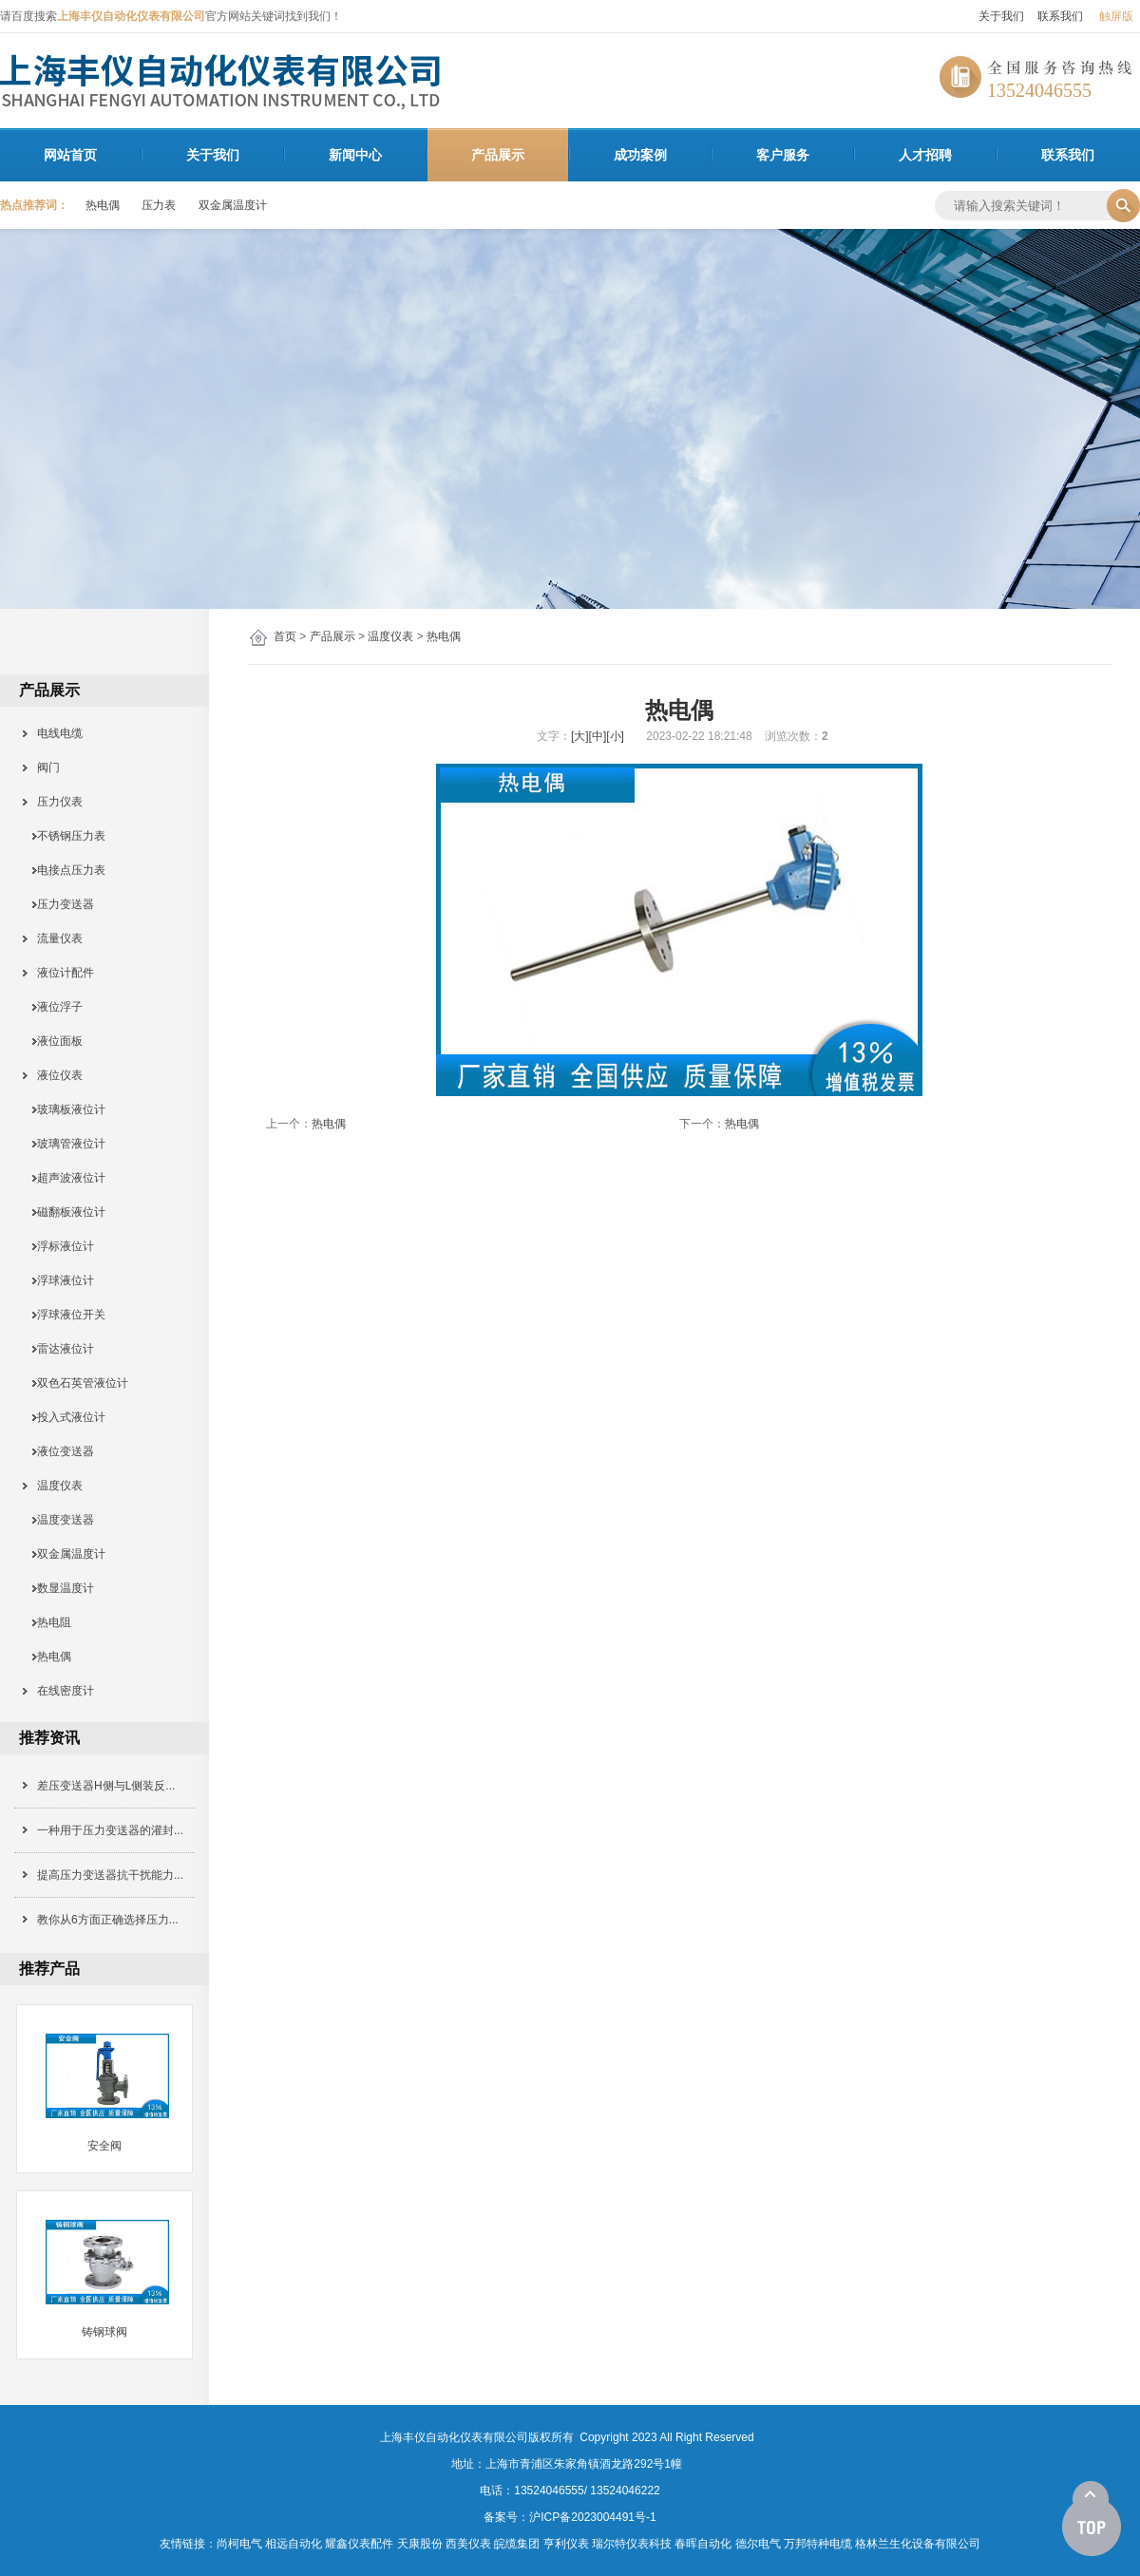  Describe the element at coordinates (592, 2517) in the screenshot. I see `沪ICP备2023004491号-1` at that location.